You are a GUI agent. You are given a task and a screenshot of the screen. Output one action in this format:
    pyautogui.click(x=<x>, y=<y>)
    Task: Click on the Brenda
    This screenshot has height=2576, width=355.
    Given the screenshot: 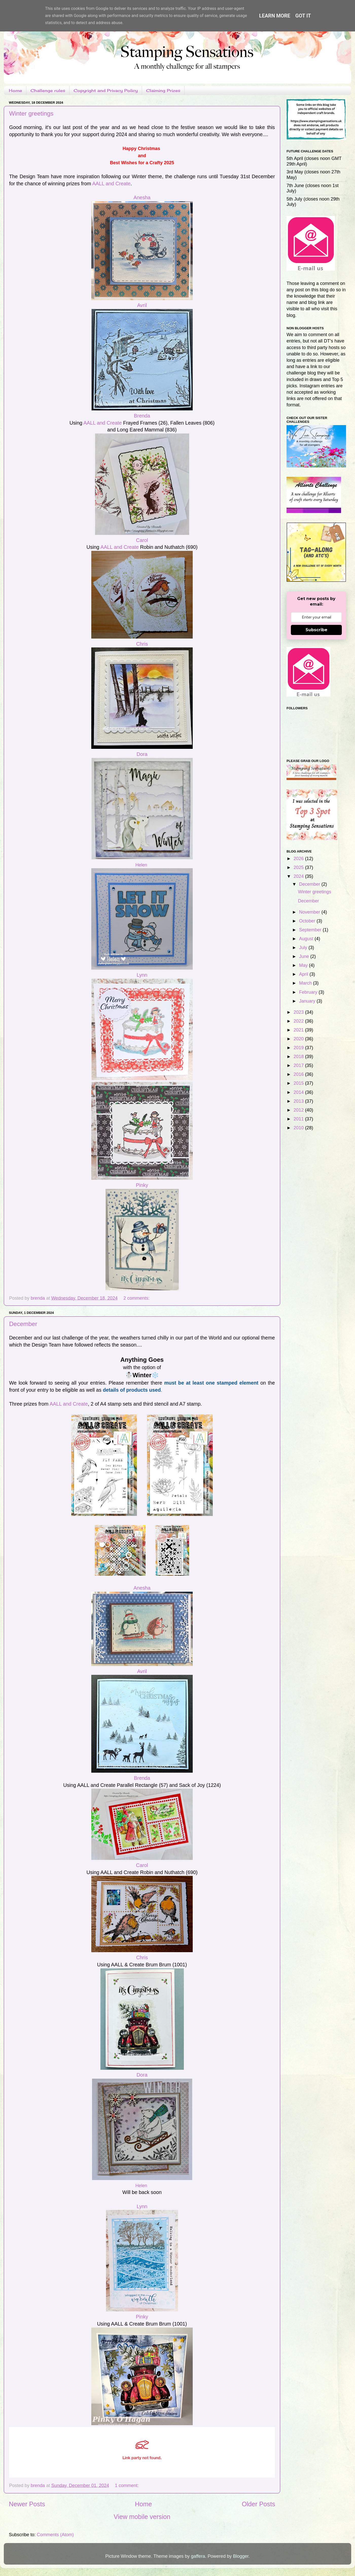 What is the action you would take?
    pyautogui.click(x=142, y=416)
    